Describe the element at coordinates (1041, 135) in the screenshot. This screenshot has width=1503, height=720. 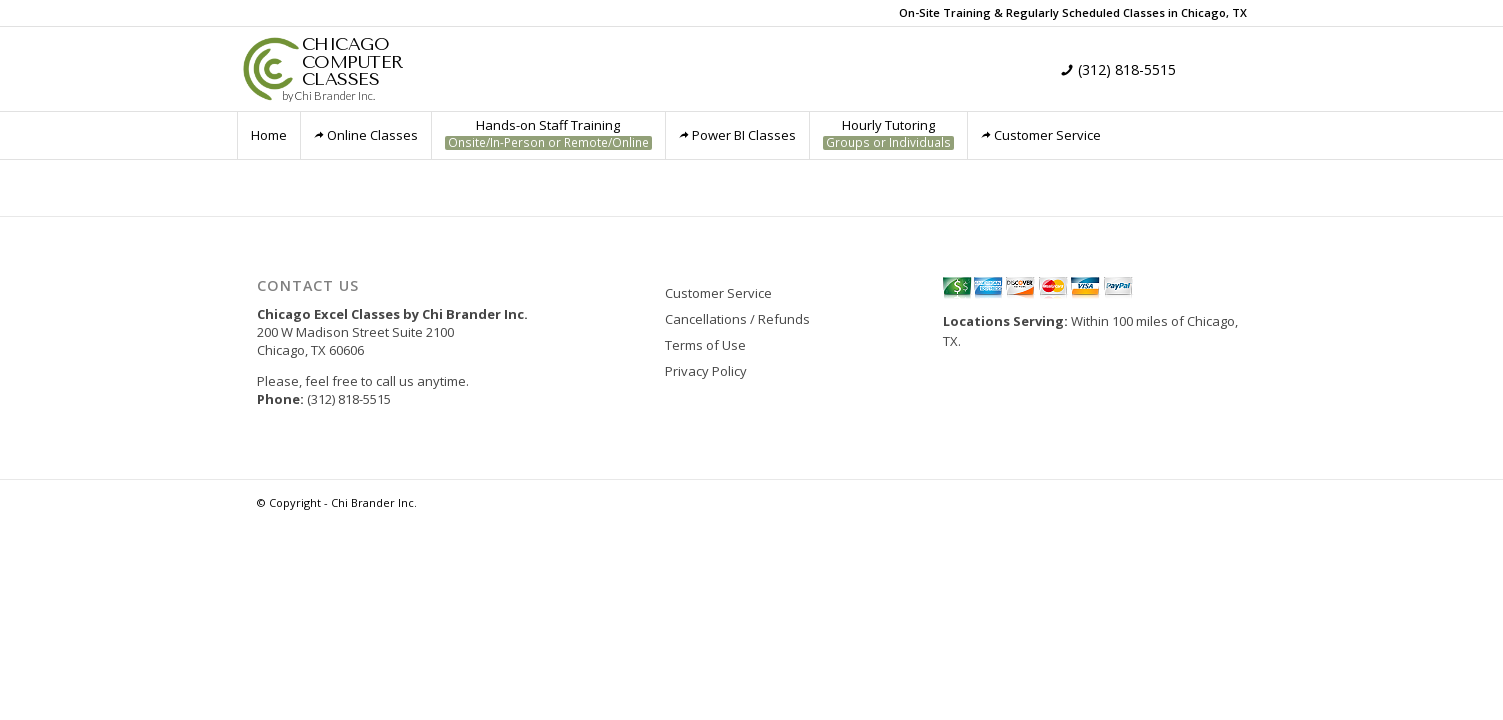
I see `Customer Service` at that location.